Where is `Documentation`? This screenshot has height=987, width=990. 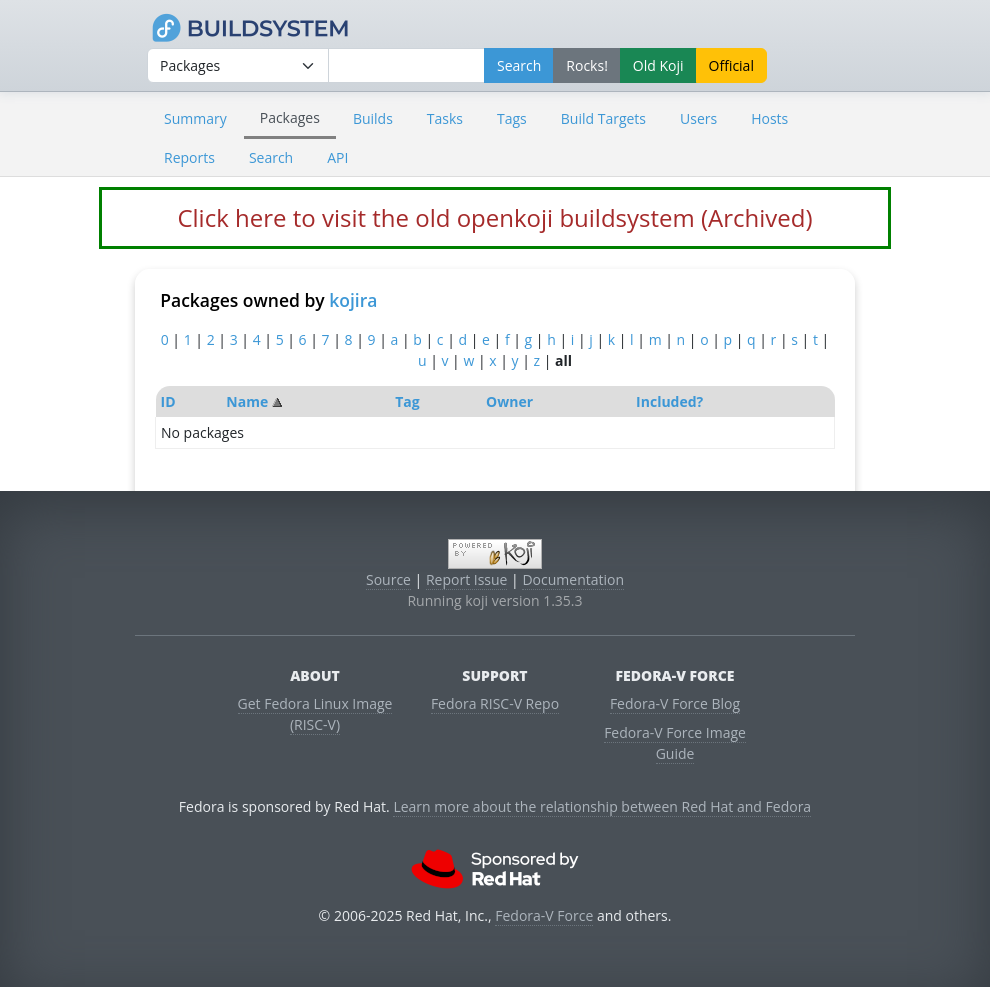
Documentation is located at coordinates (573, 579).